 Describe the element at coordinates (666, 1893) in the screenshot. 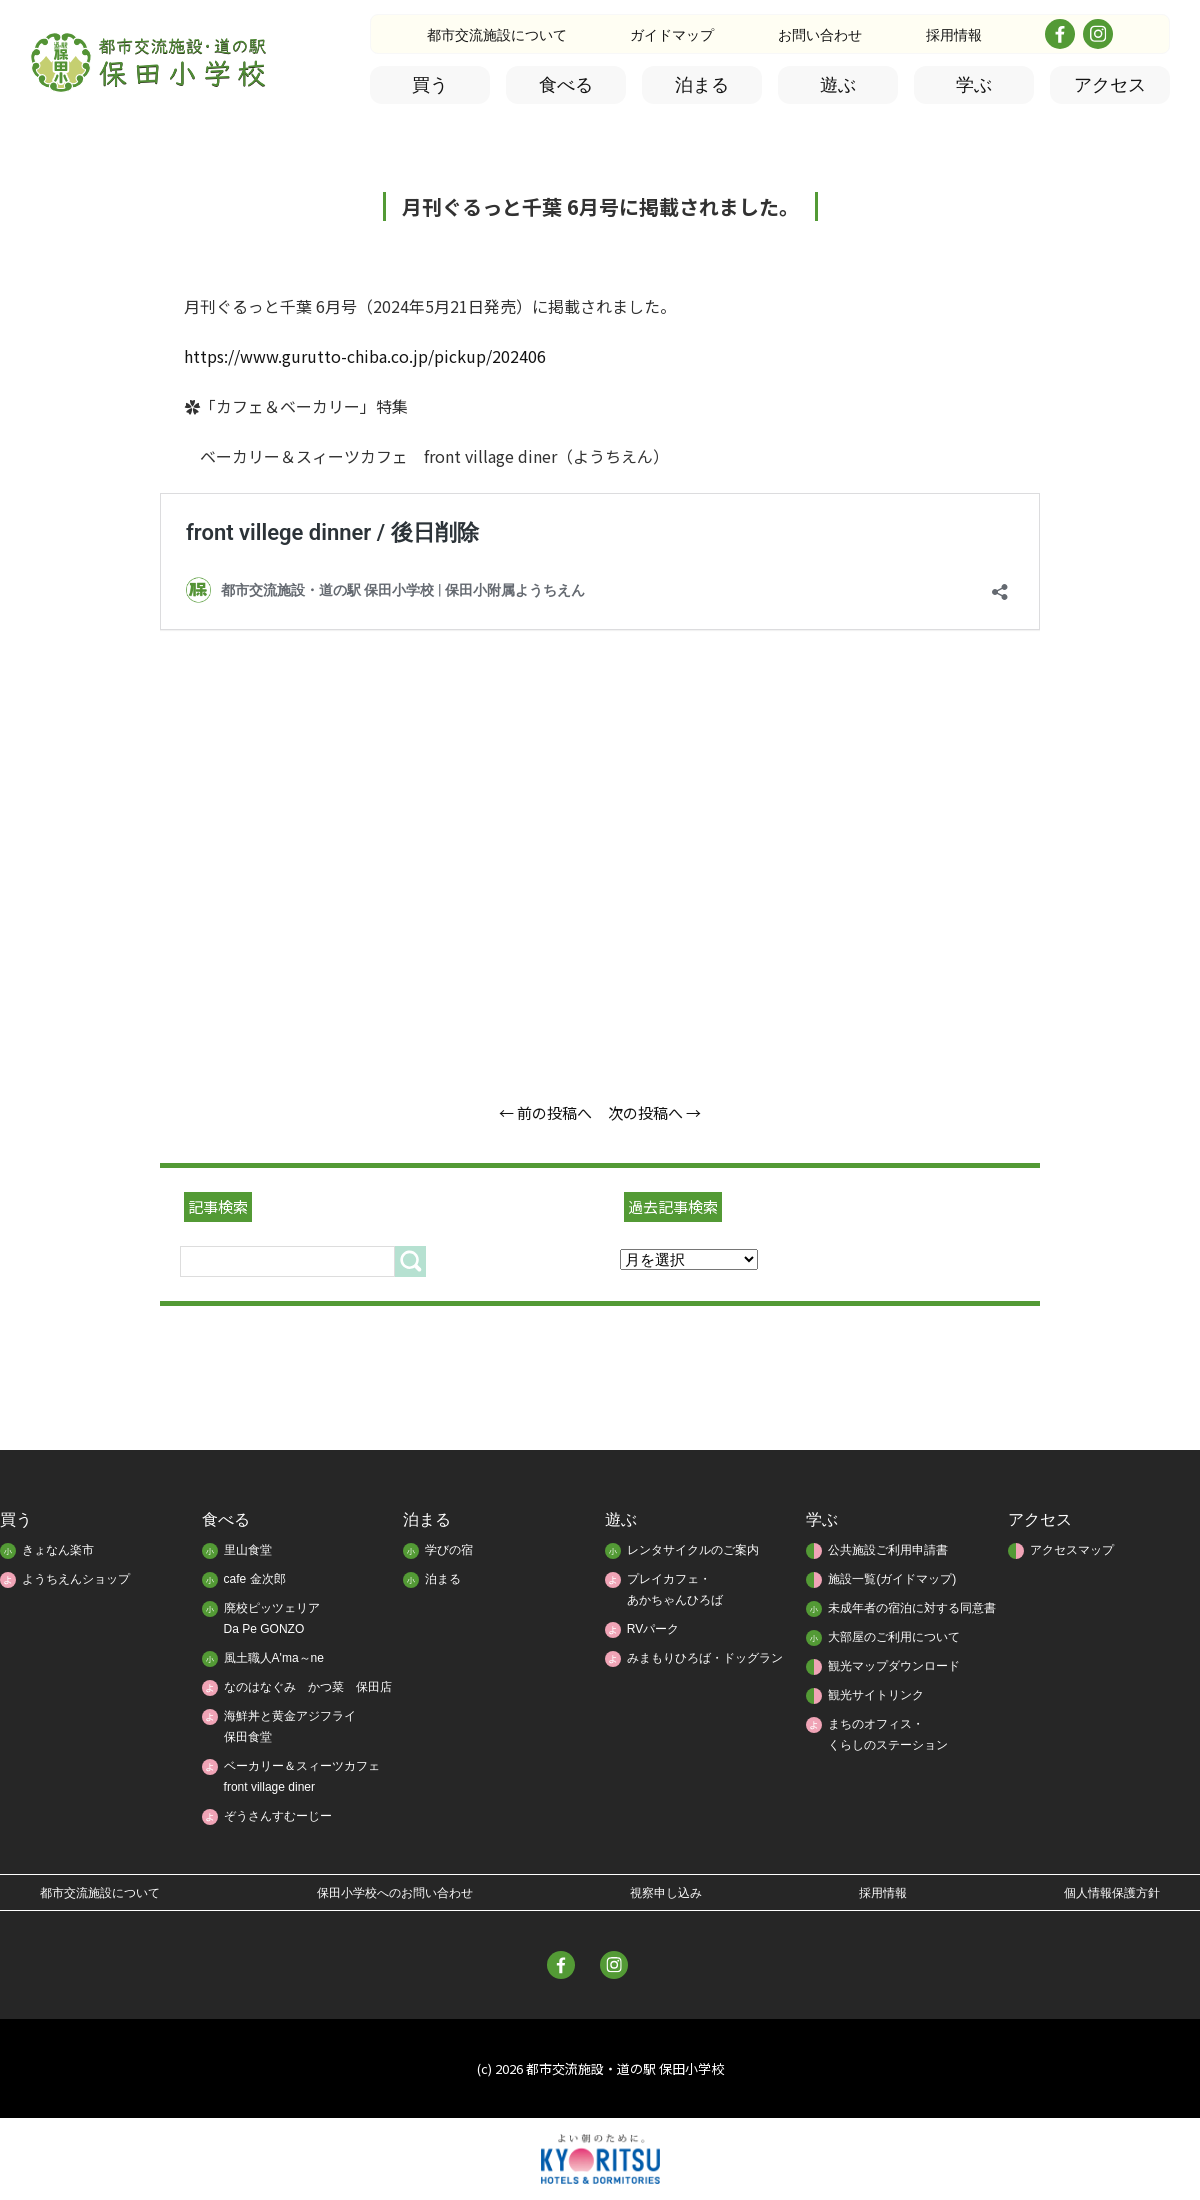

I see `視察申し込み` at that location.